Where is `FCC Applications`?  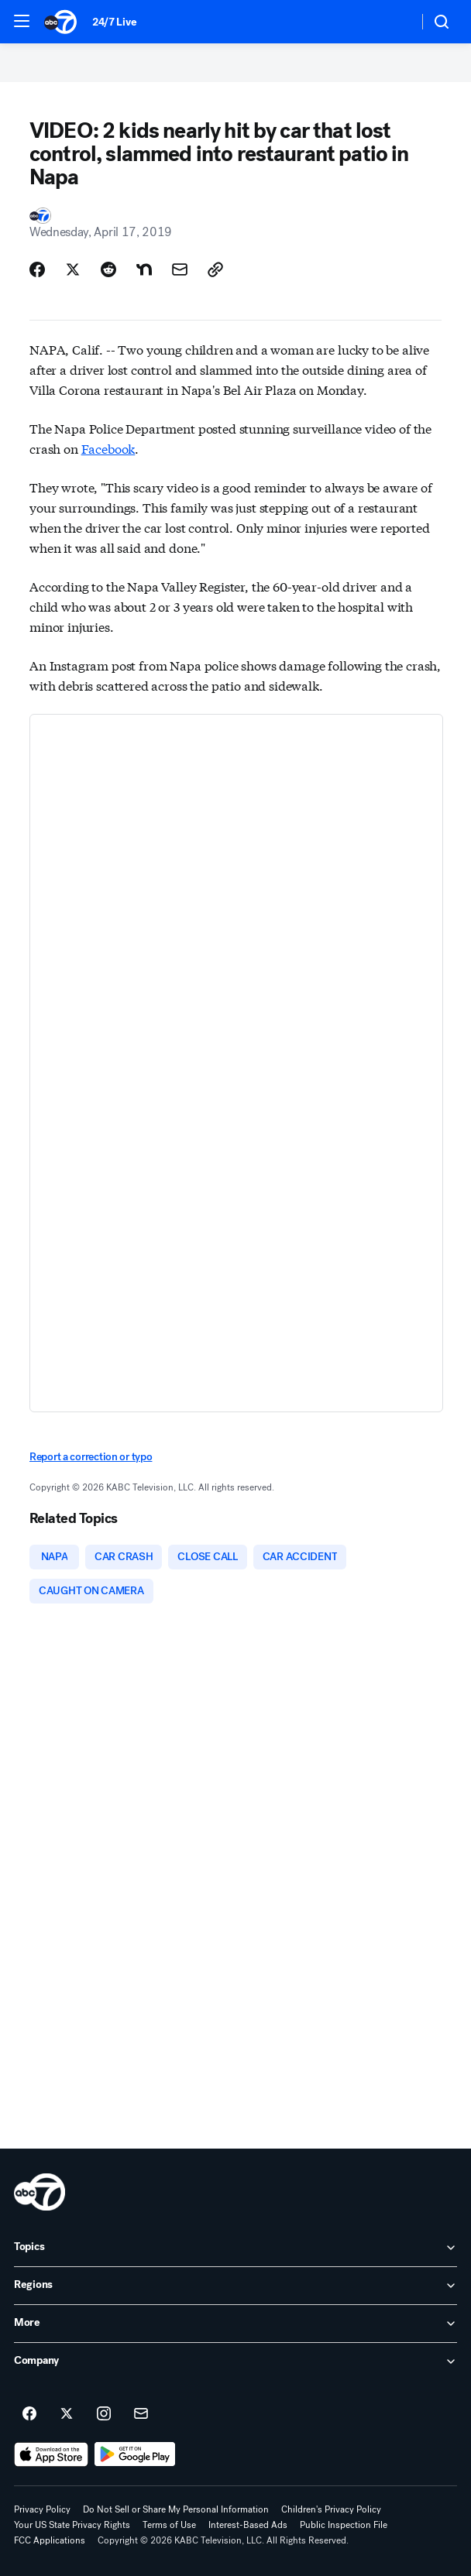 FCC Applications is located at coordinates (49, 2540).